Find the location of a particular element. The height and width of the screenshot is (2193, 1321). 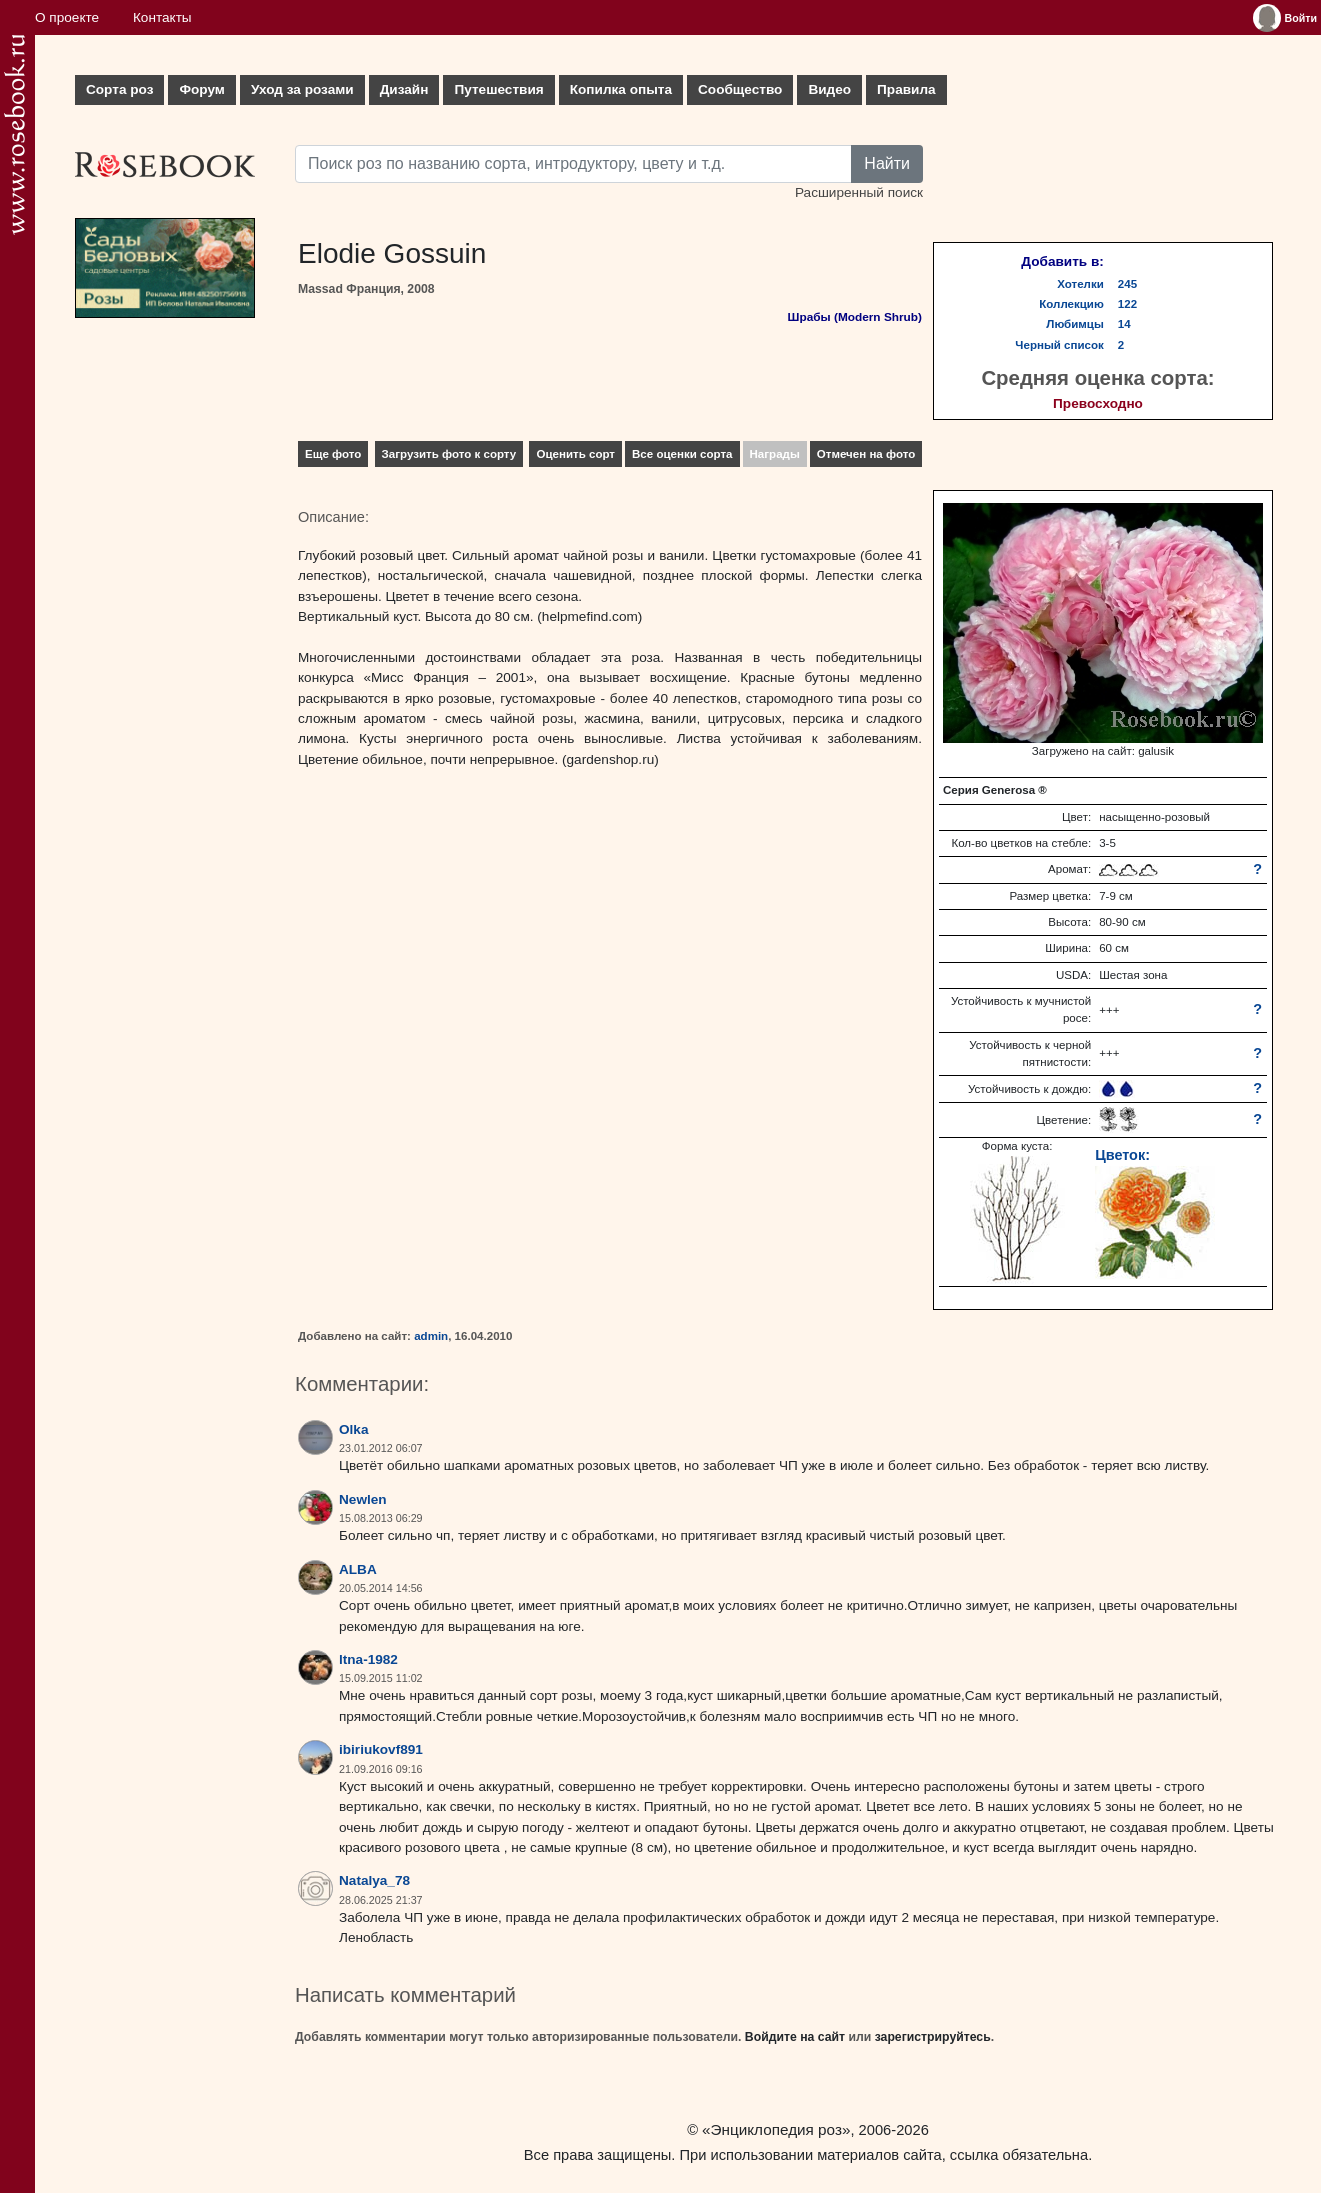

Сорта роз is located at coordinates (119, 89).